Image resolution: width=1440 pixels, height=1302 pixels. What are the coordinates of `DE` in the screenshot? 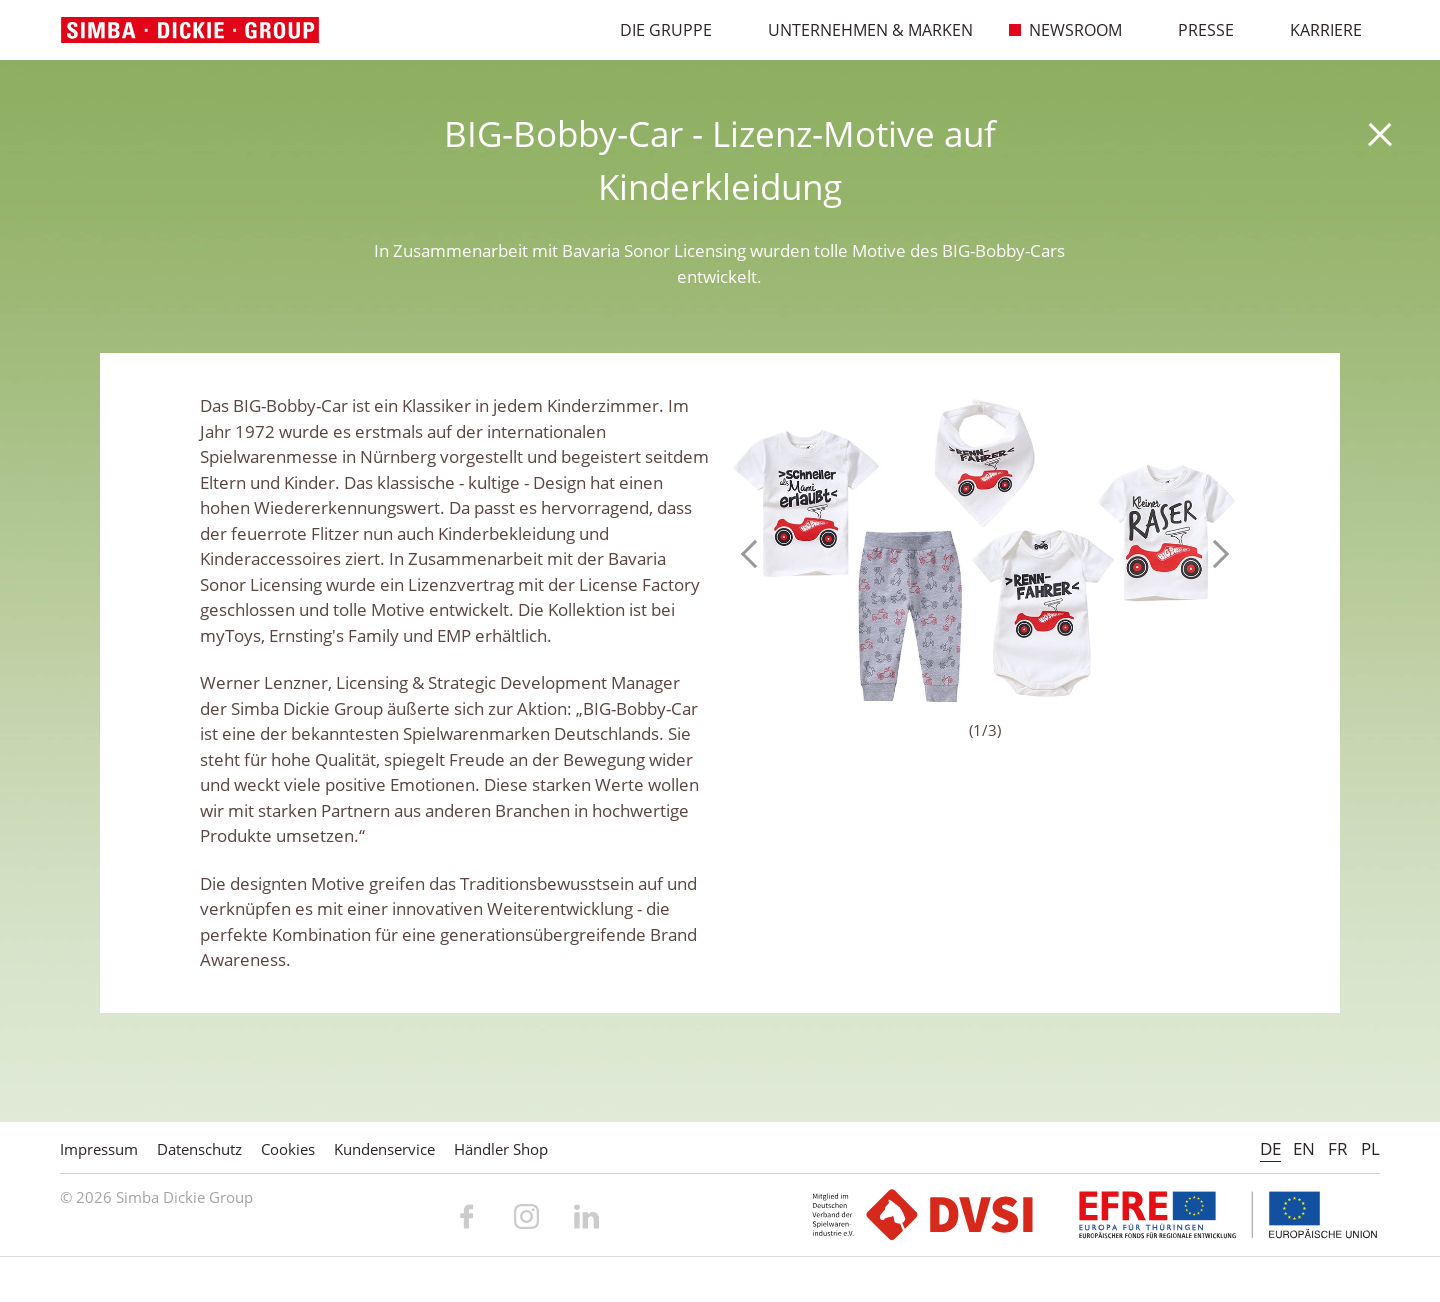 It's located at (1270, 1148).